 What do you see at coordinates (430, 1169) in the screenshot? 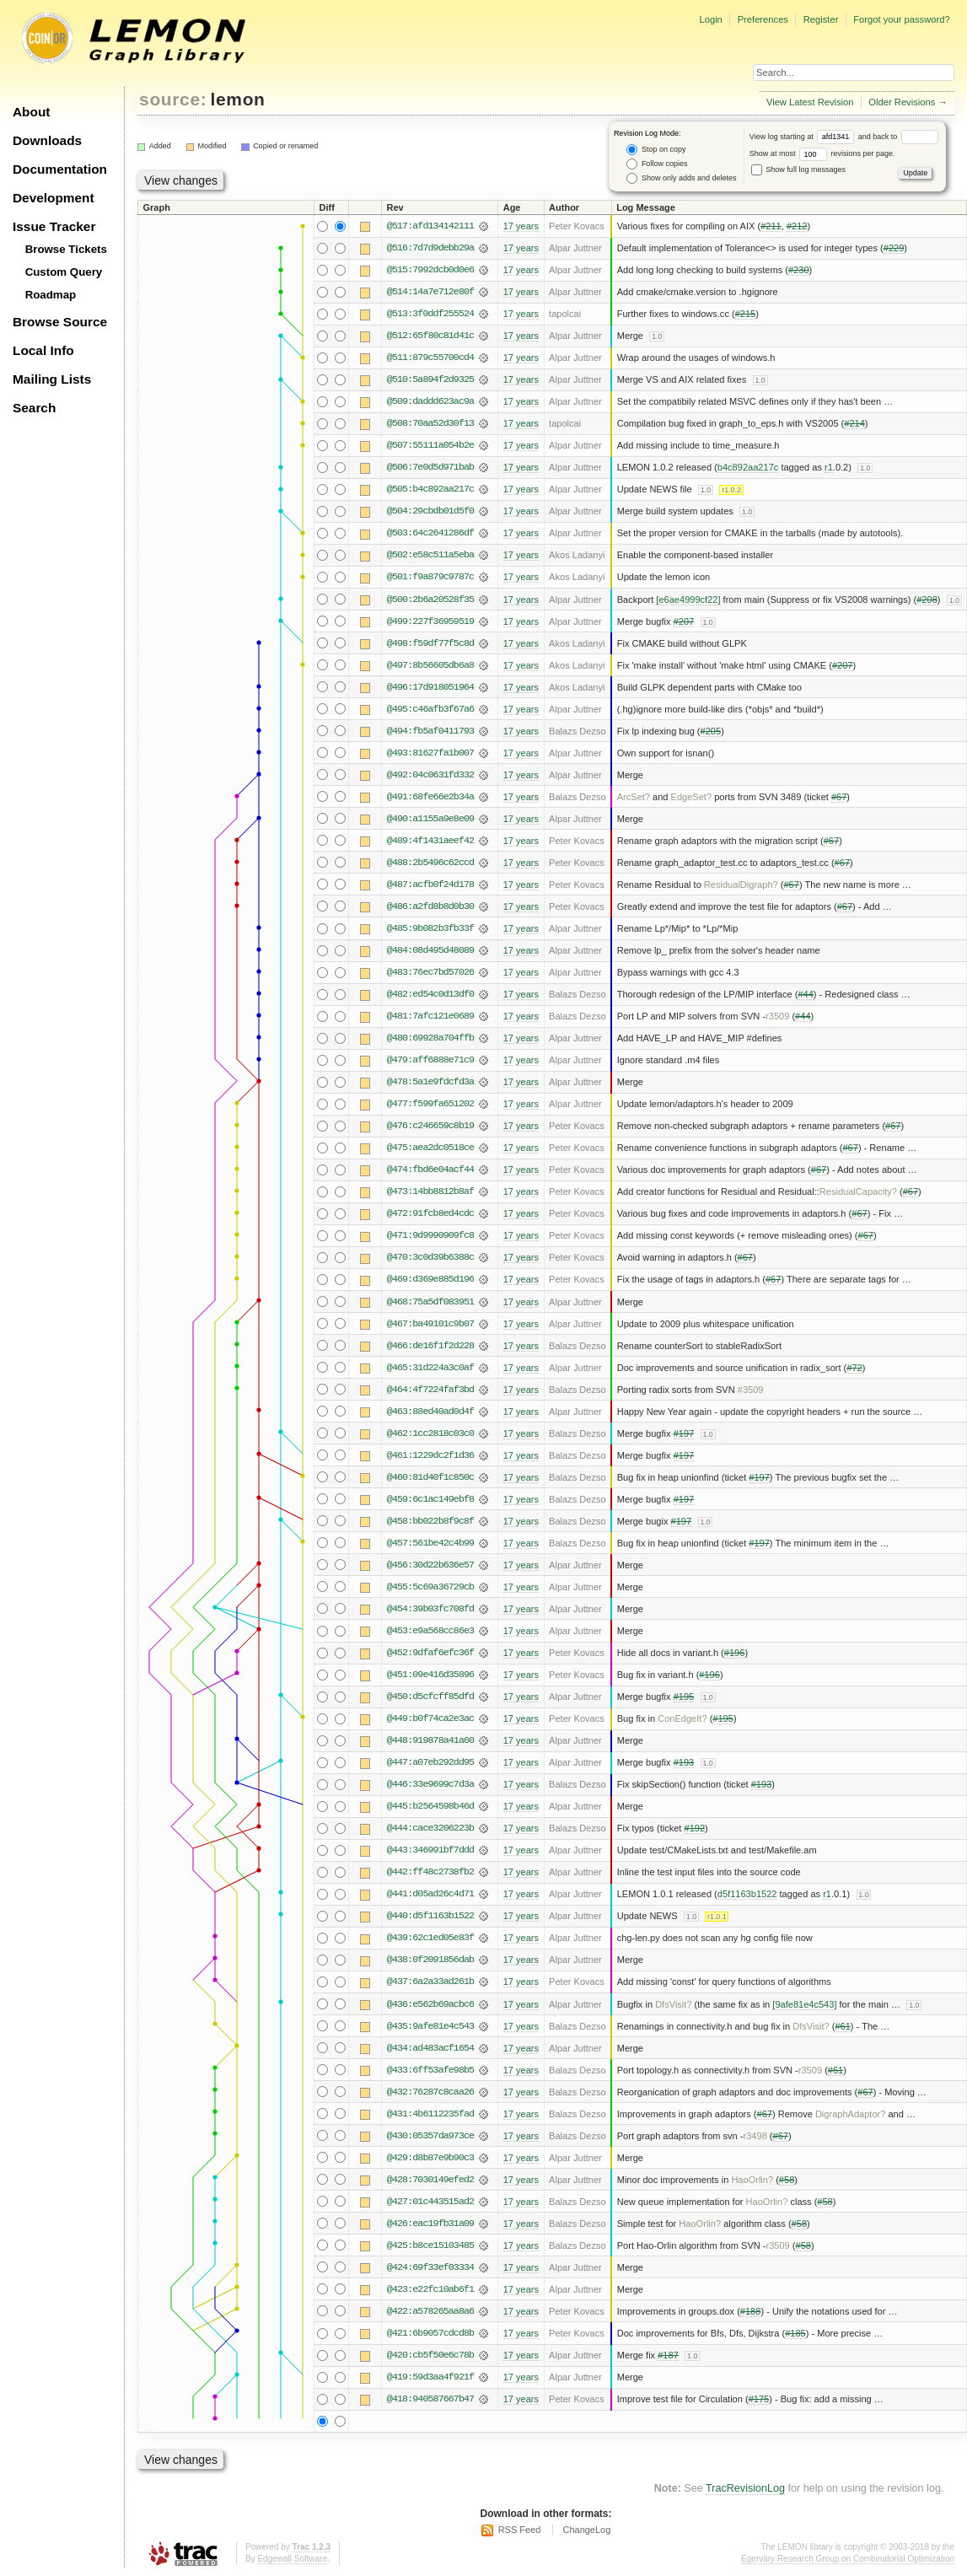
I see `@474:fbd6e04acf44` at bounding box center [430, 1169].